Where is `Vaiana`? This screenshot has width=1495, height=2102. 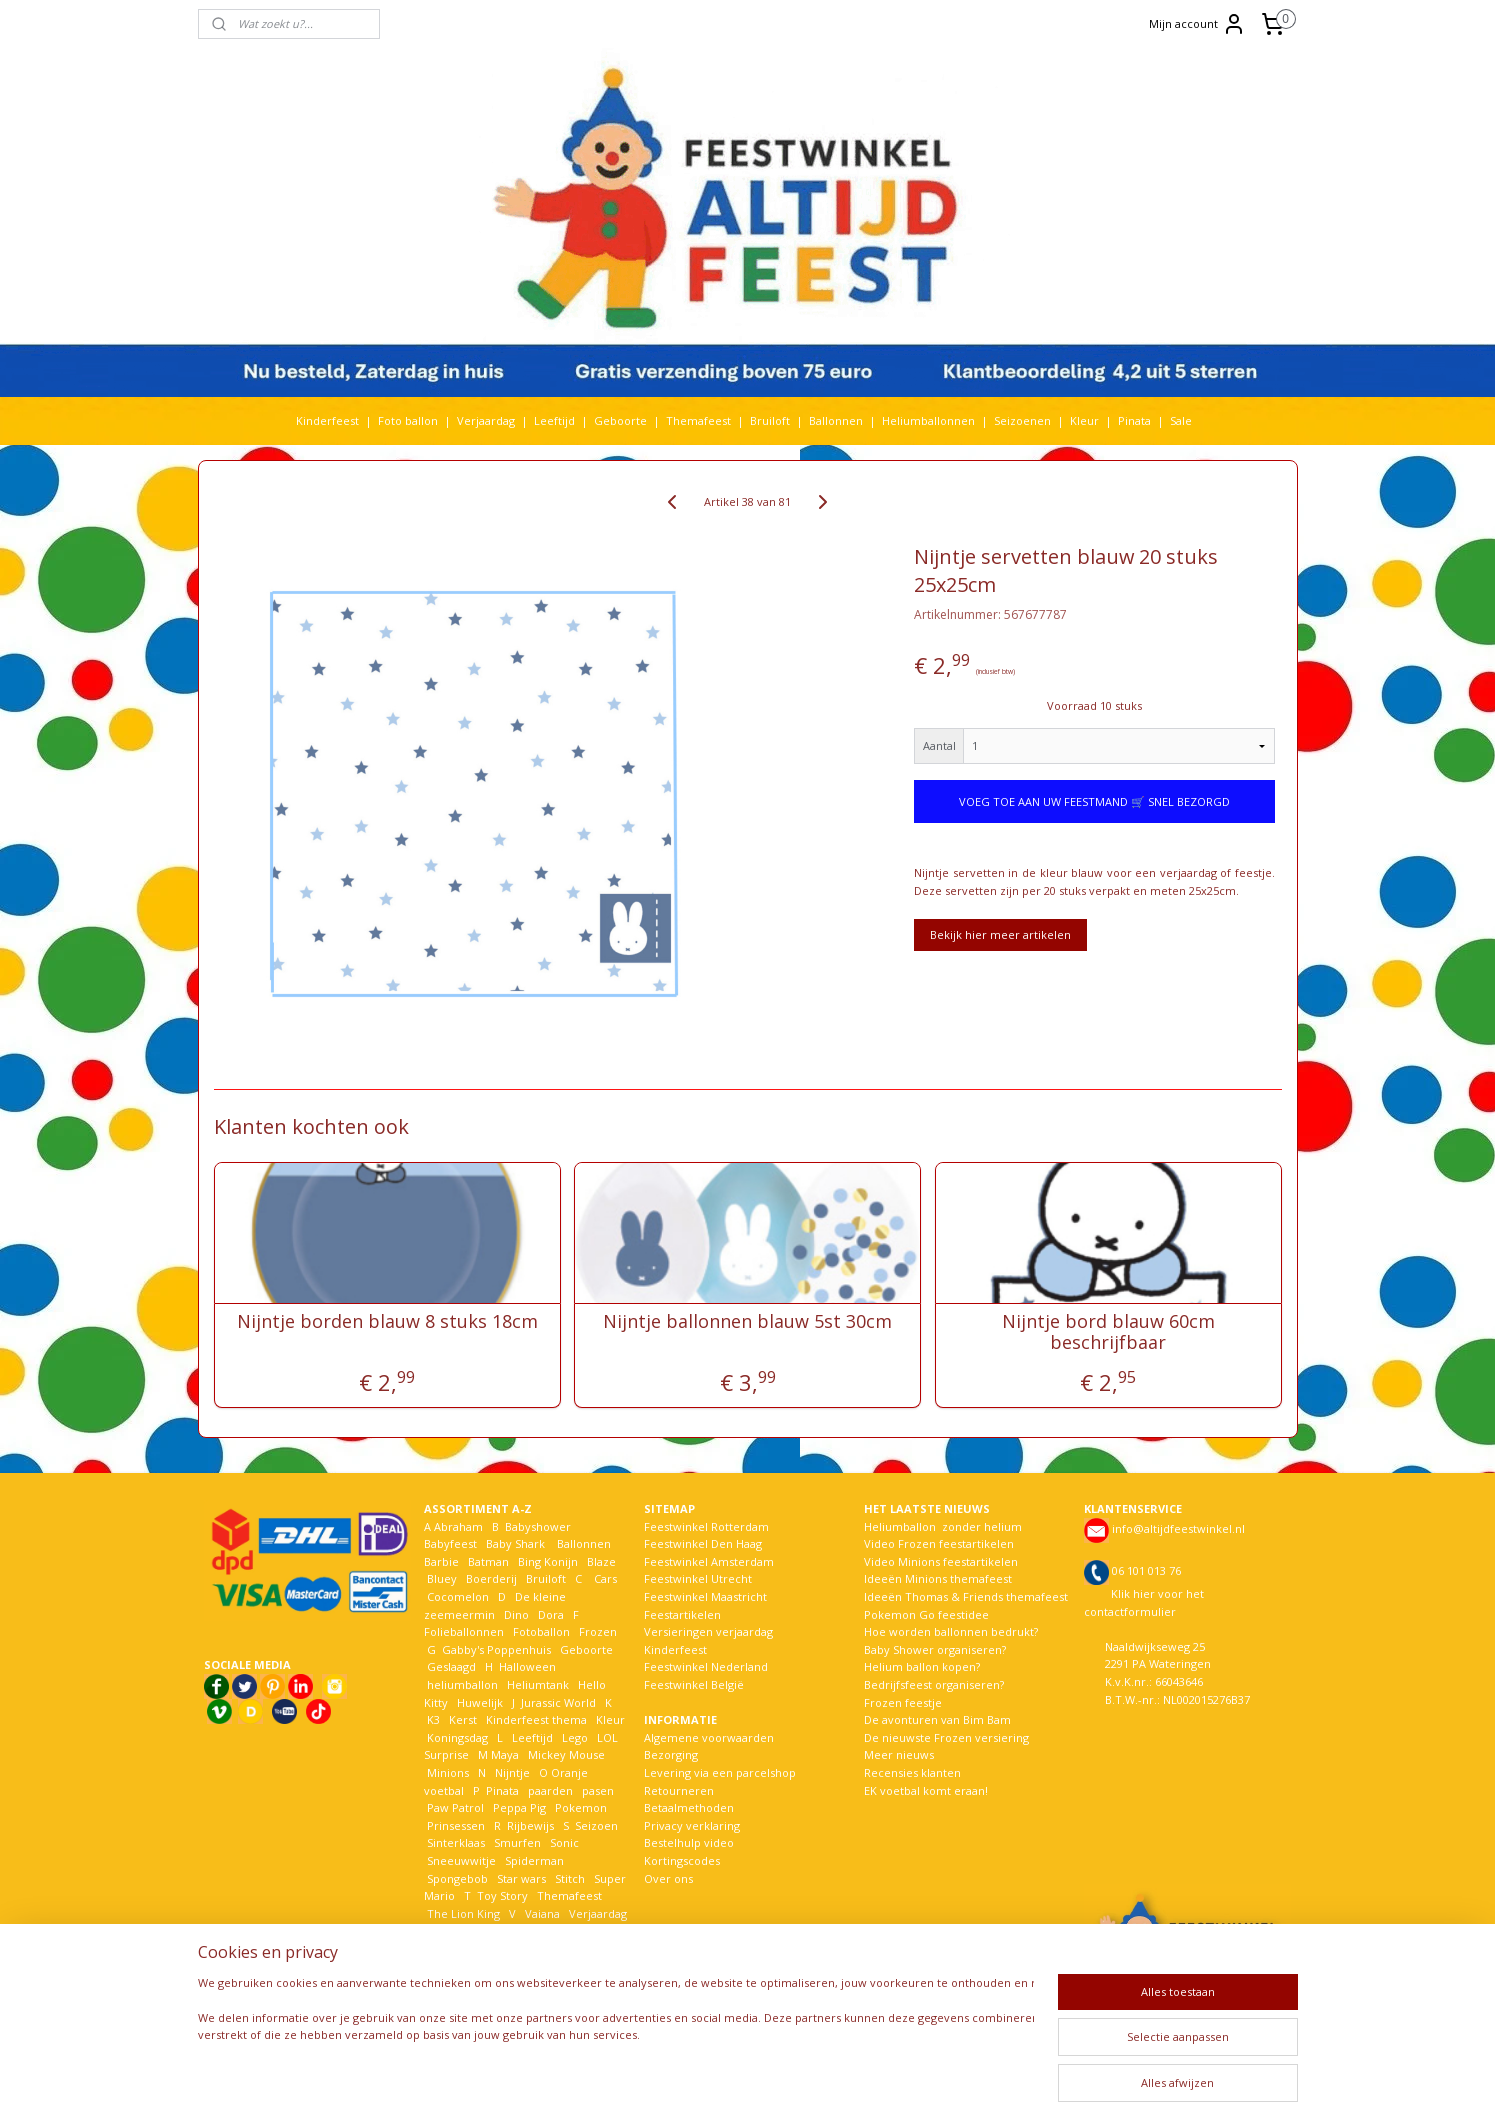
Vaiana is located at coordinates (542, 1913).